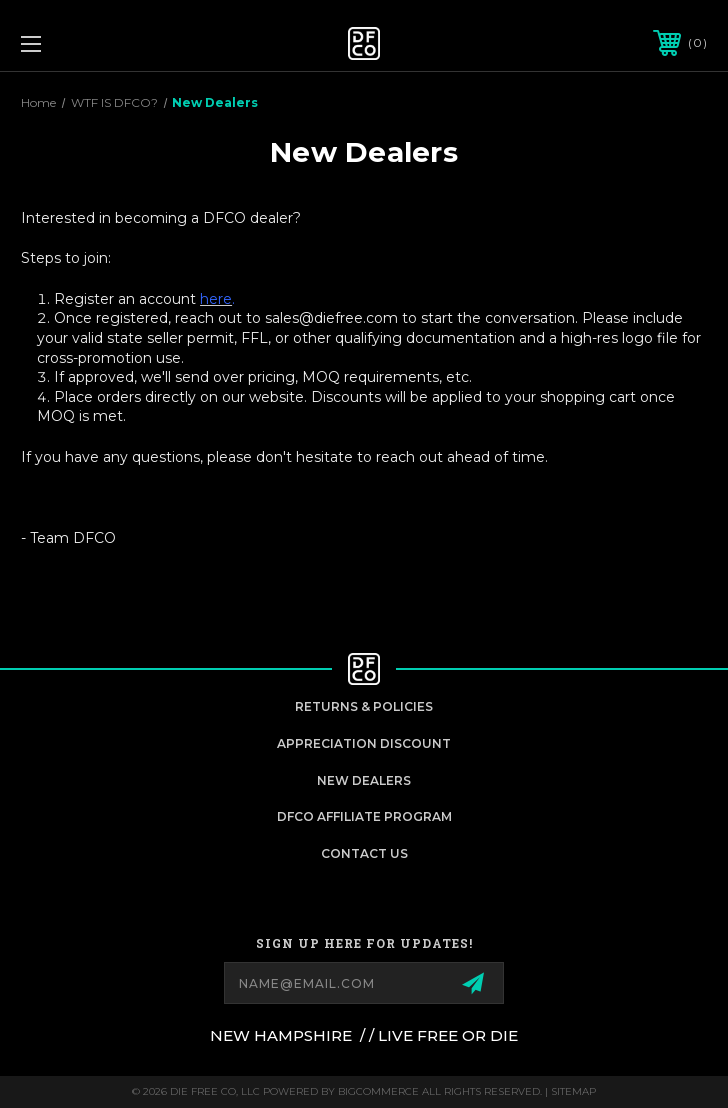 This screenshot has width=728, height=1108. What do you see at coordinates (364, 706) in the screenshot?
I see `Returns & Policies` at bounding box center [364, 706].